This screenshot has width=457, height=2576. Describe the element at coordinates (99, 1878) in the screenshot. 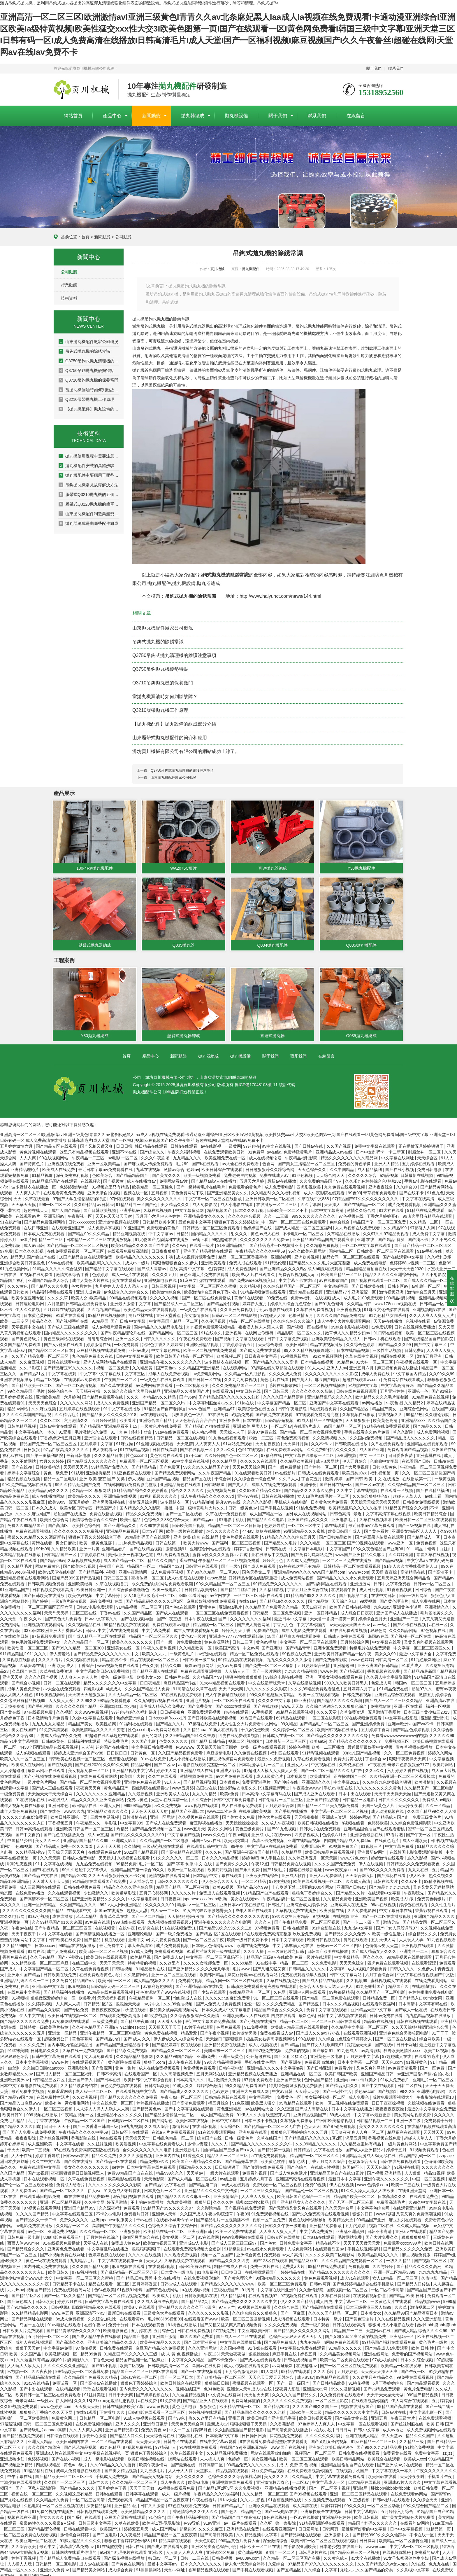

I see `91精品啪在线观看国产线免费` at that location.